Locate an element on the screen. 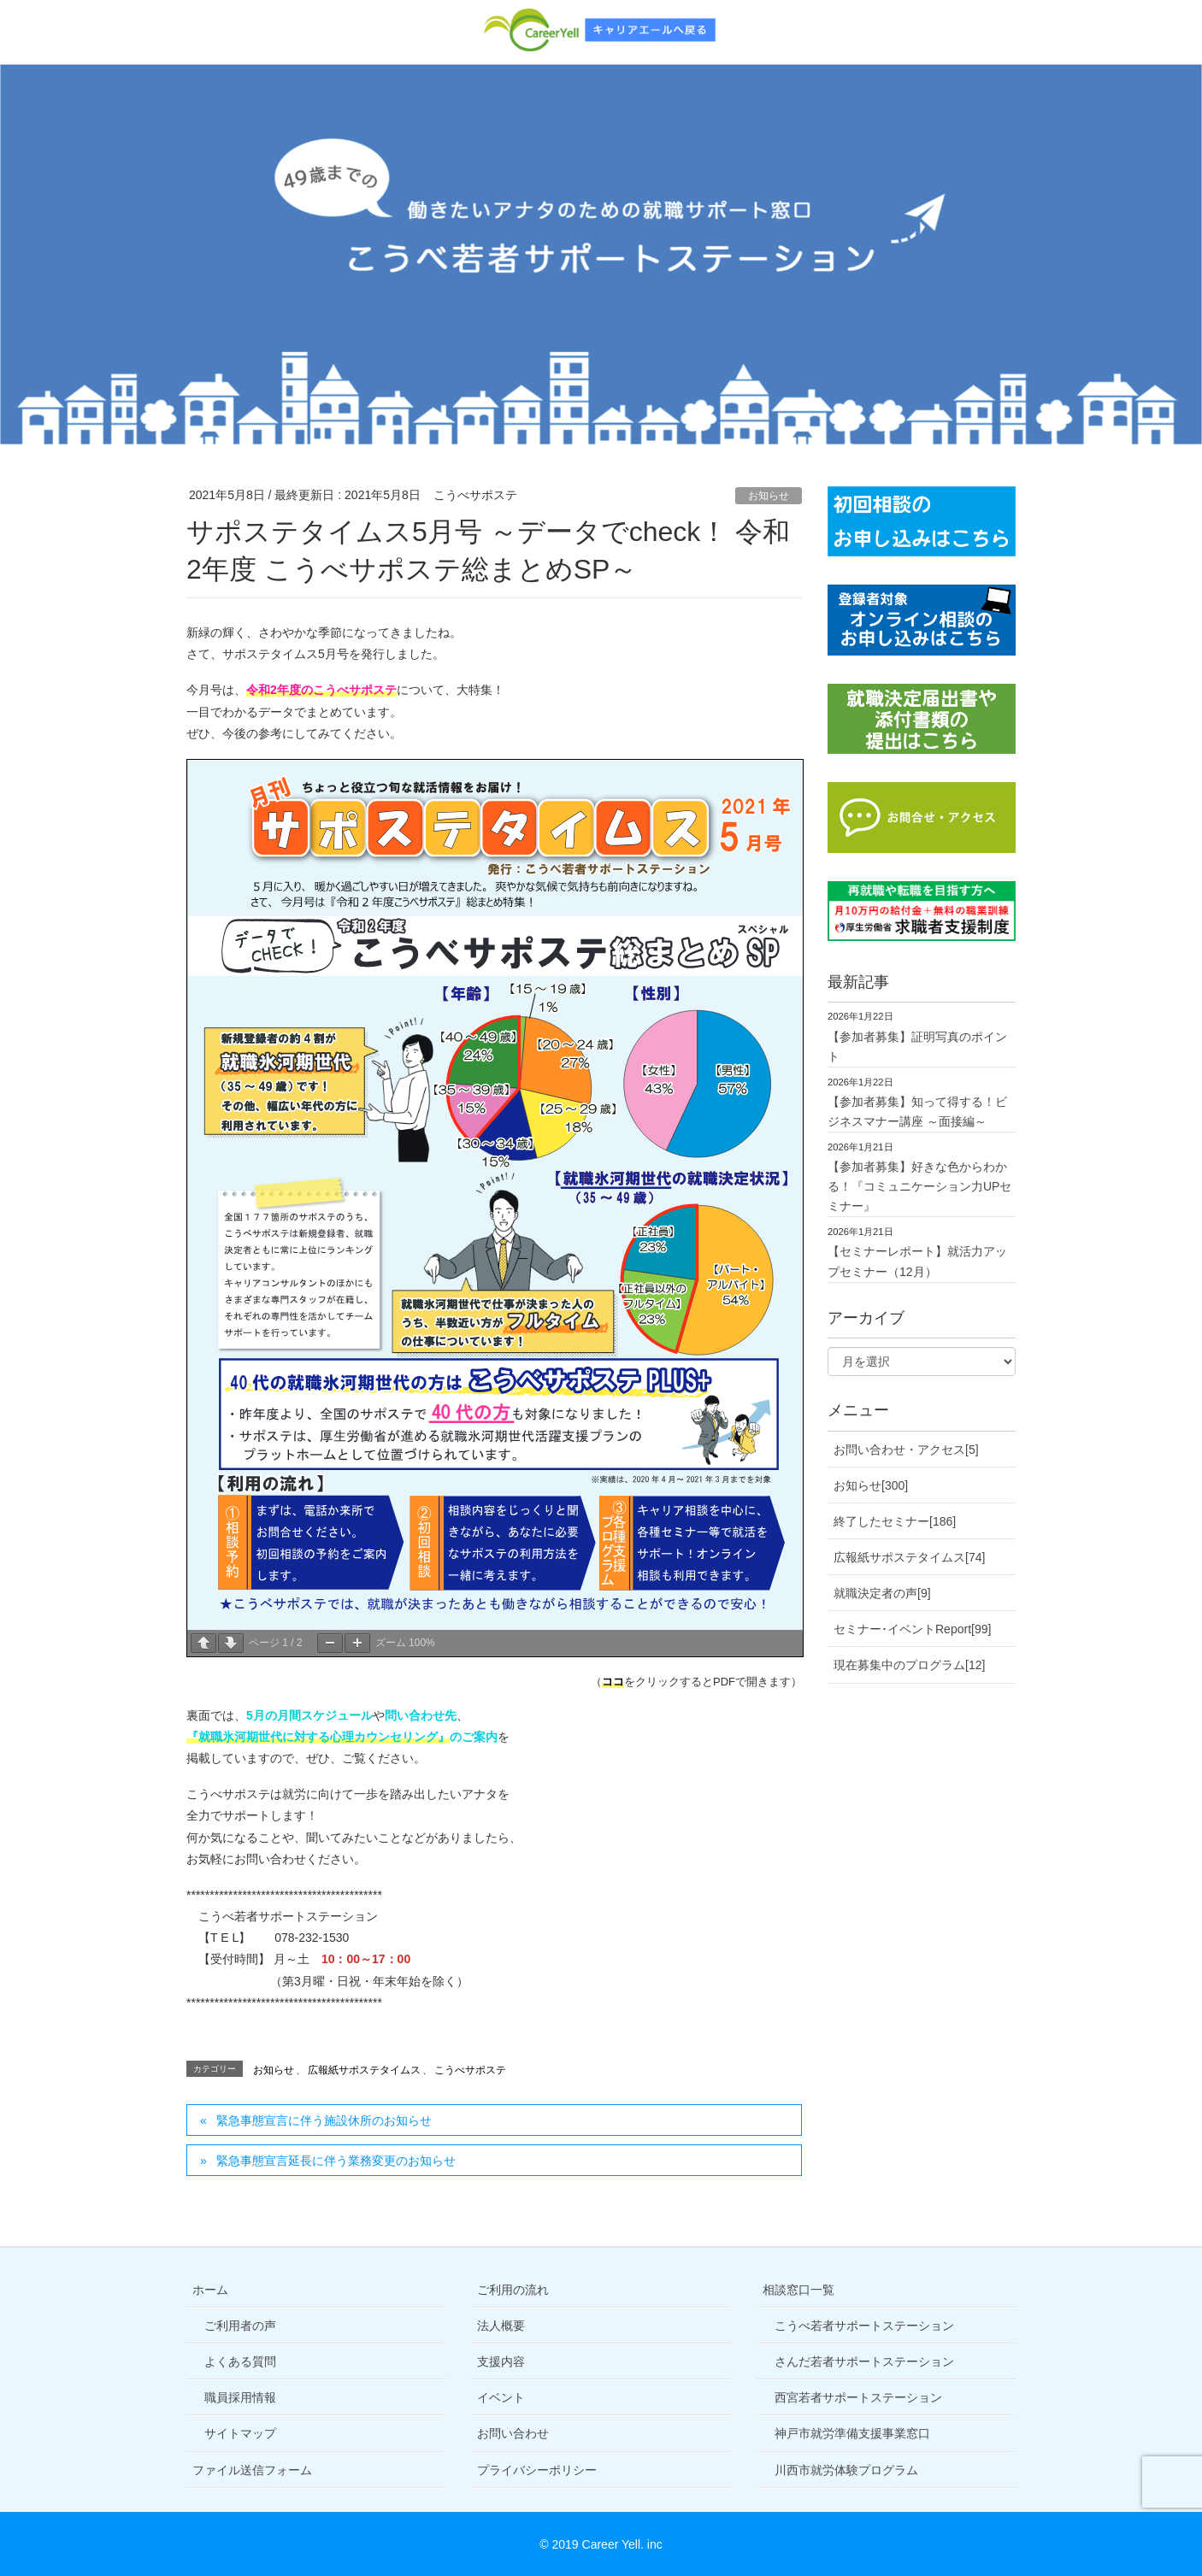 The image size is (1202, 2576). ご利用者の声 is located at coordinates (240, 2325).